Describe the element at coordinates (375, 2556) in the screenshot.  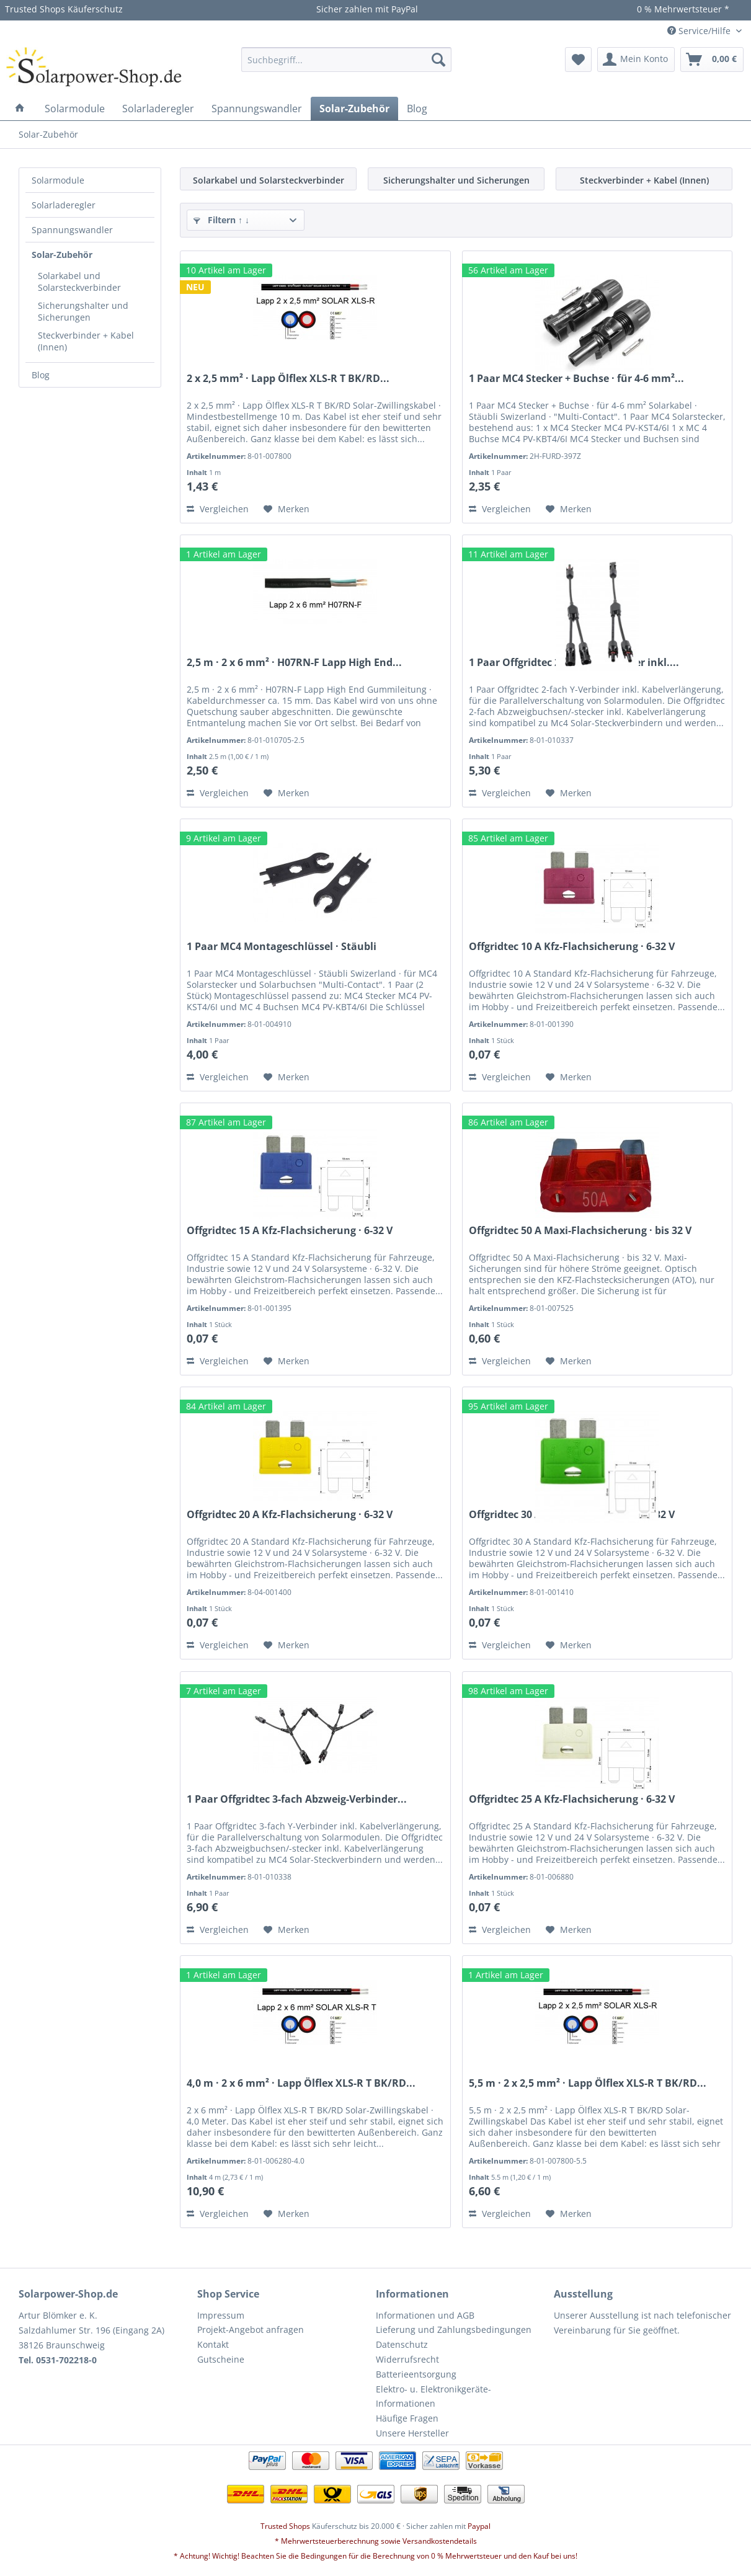
I see `* Achtung! Wichtig! Beachten Sie die Bedingungen für die Berechnung von 0 % Mehrwertsteuer und den Kauf bei uns!` at that location.